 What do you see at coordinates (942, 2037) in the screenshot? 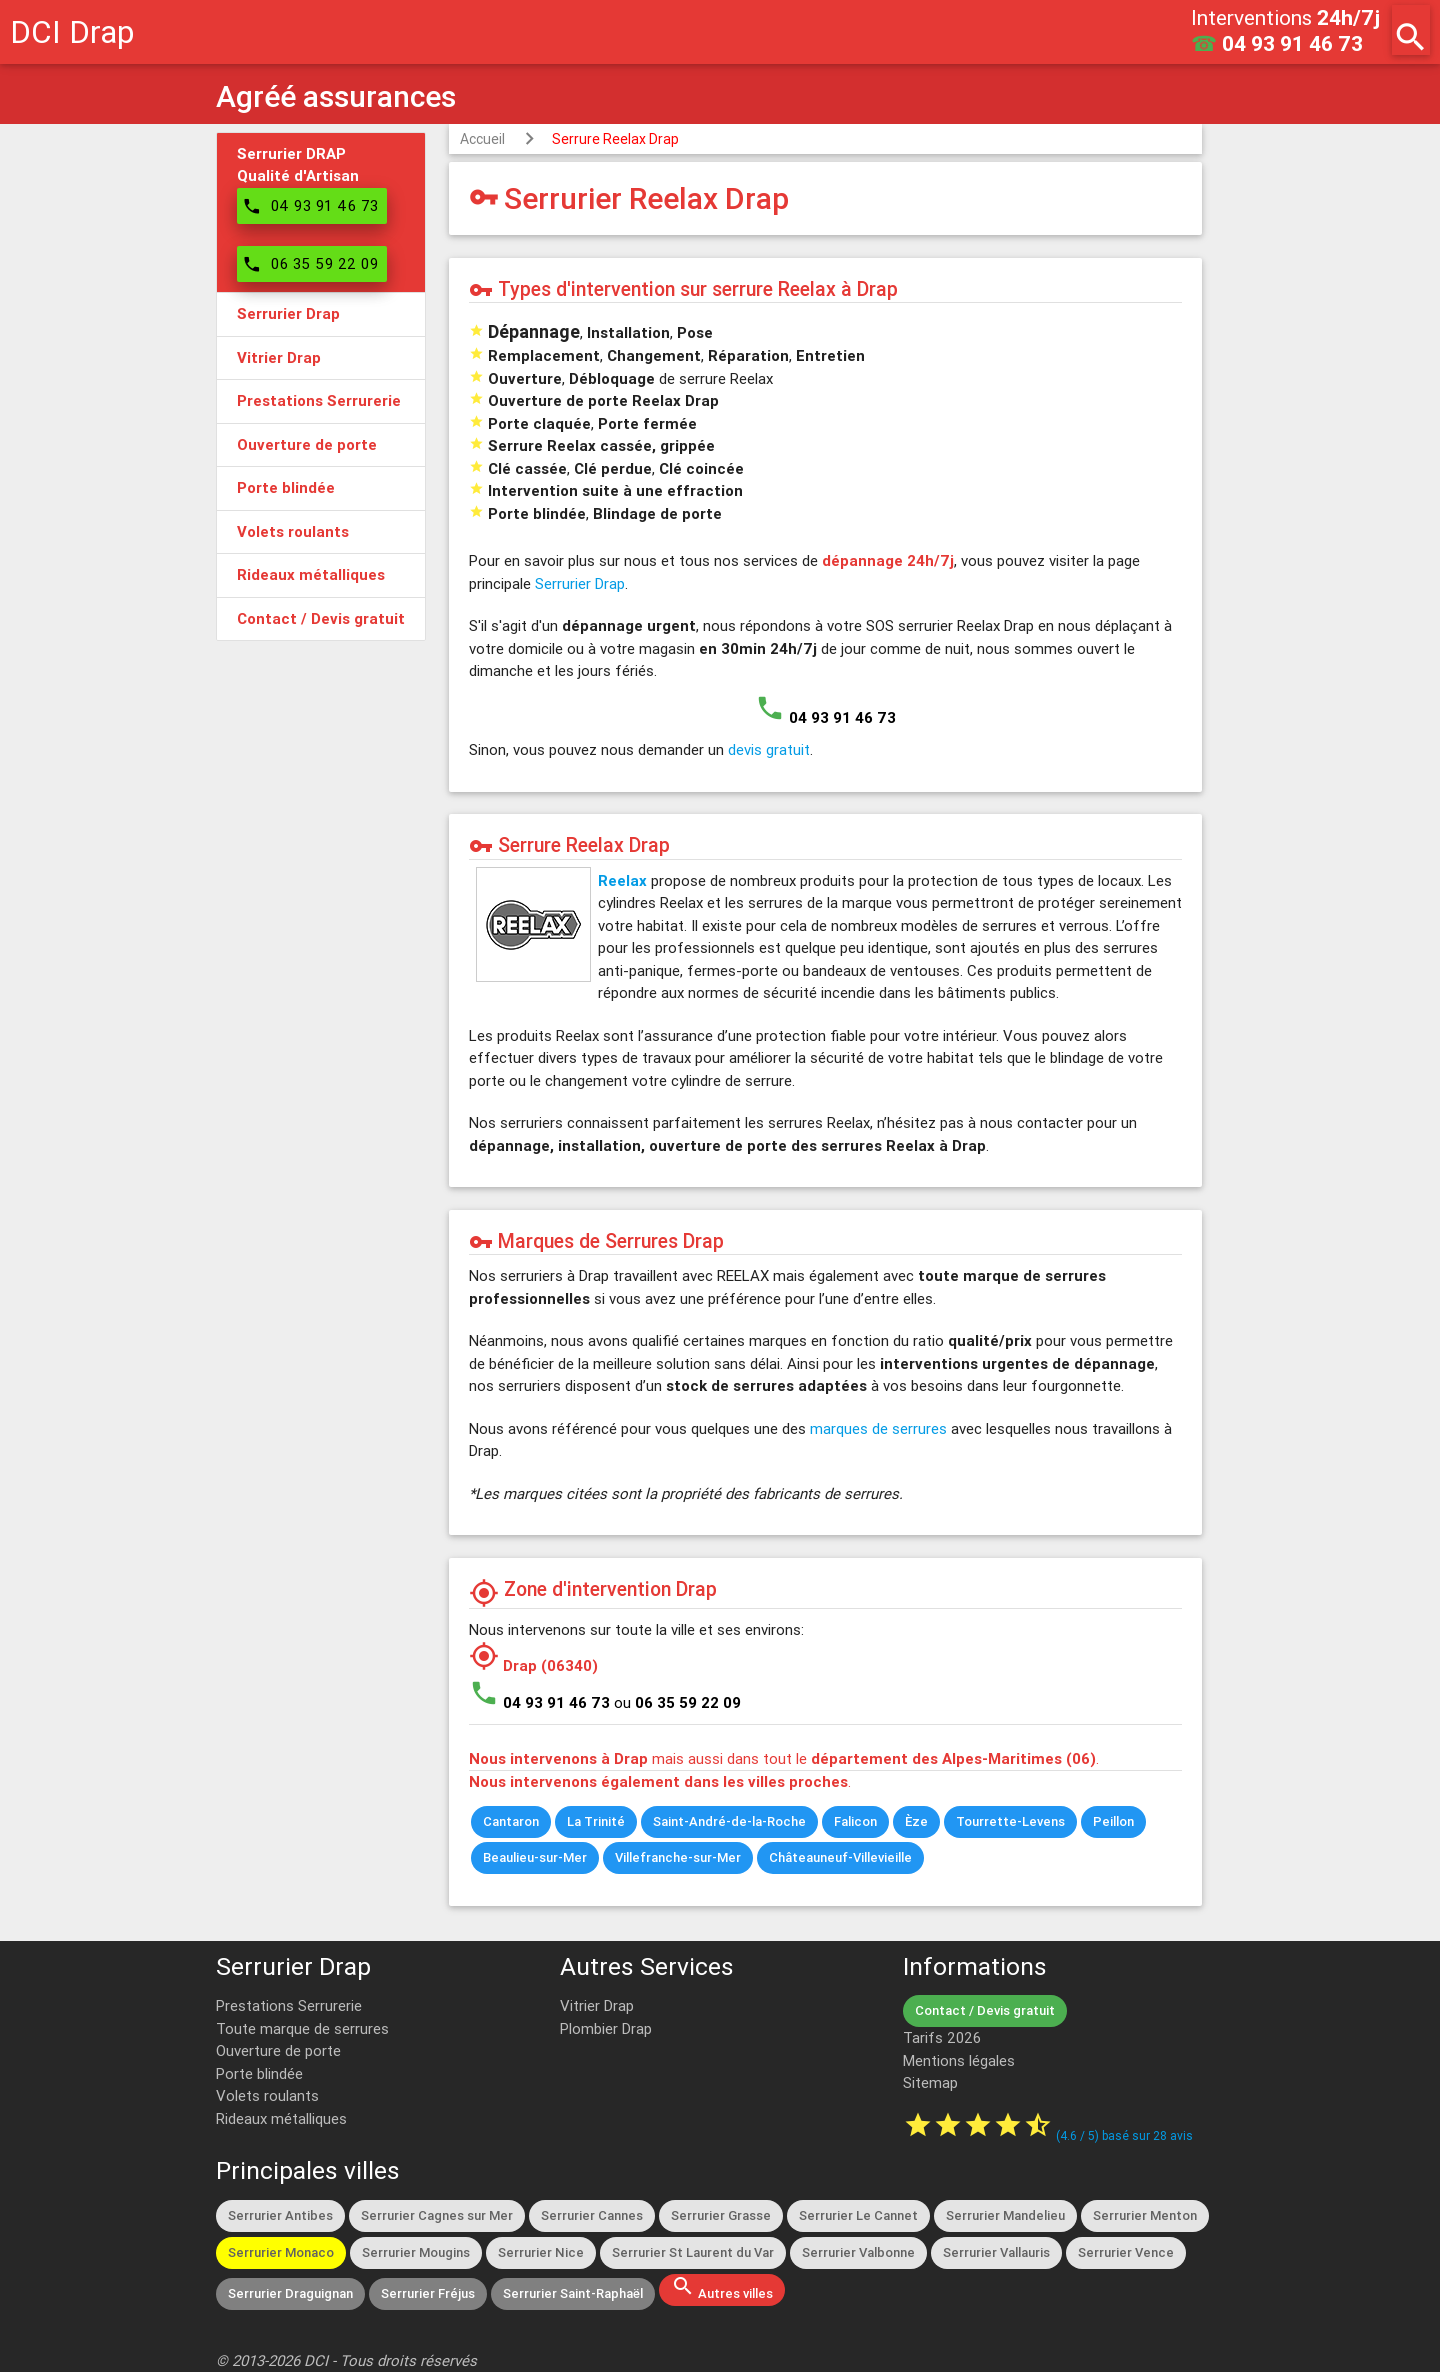
I see `Tarifs 2026` at bounding box center [942, 2037].